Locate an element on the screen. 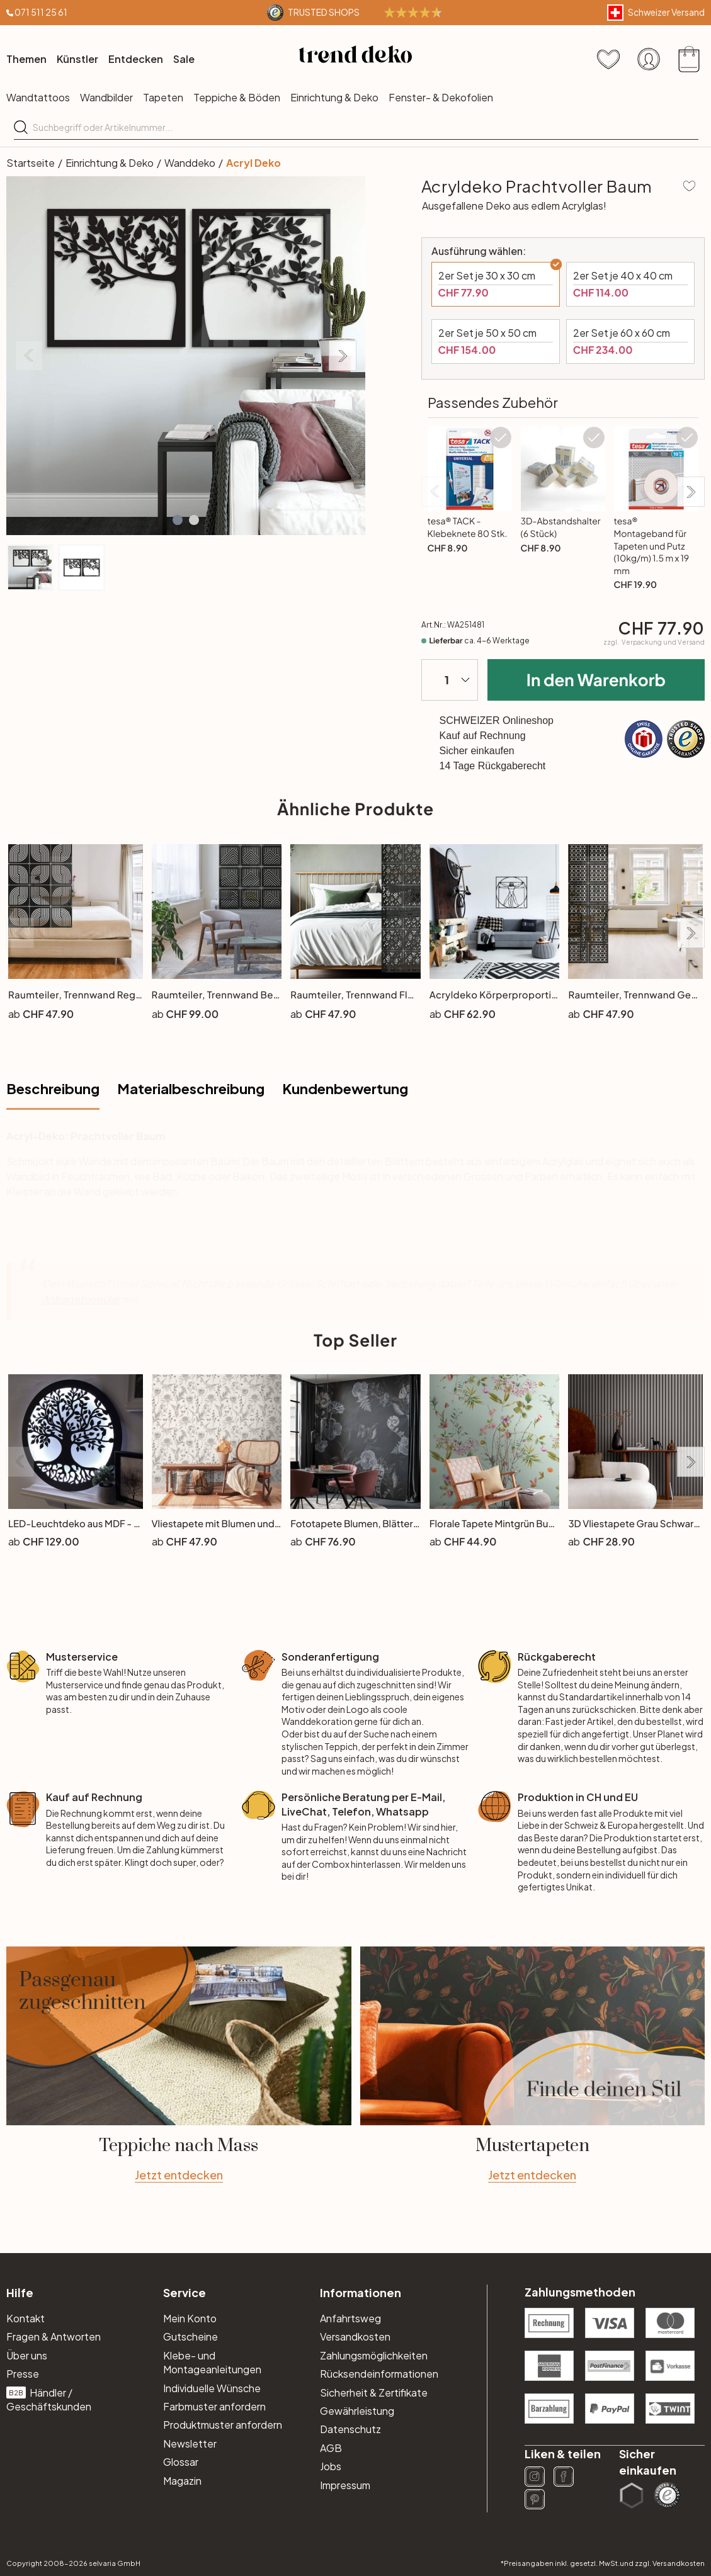  Anfrageformular is located at coordinates (81, 1299).